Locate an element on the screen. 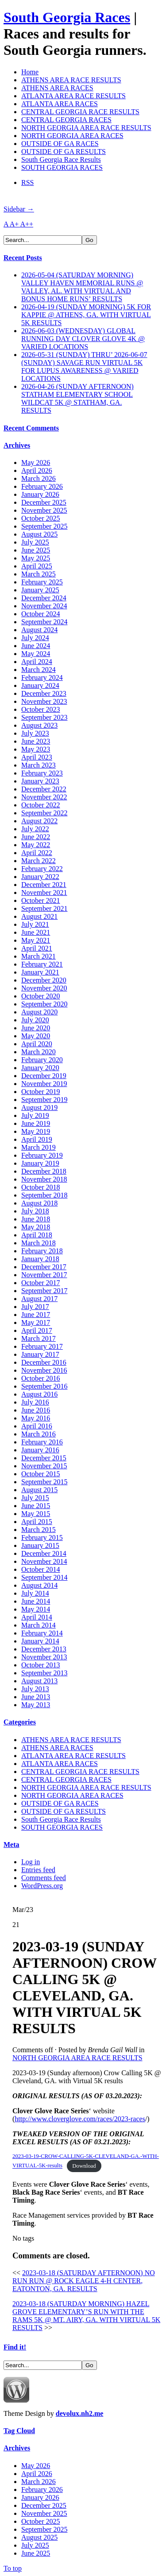  August 2020 is located at coordinates (39, 1012).